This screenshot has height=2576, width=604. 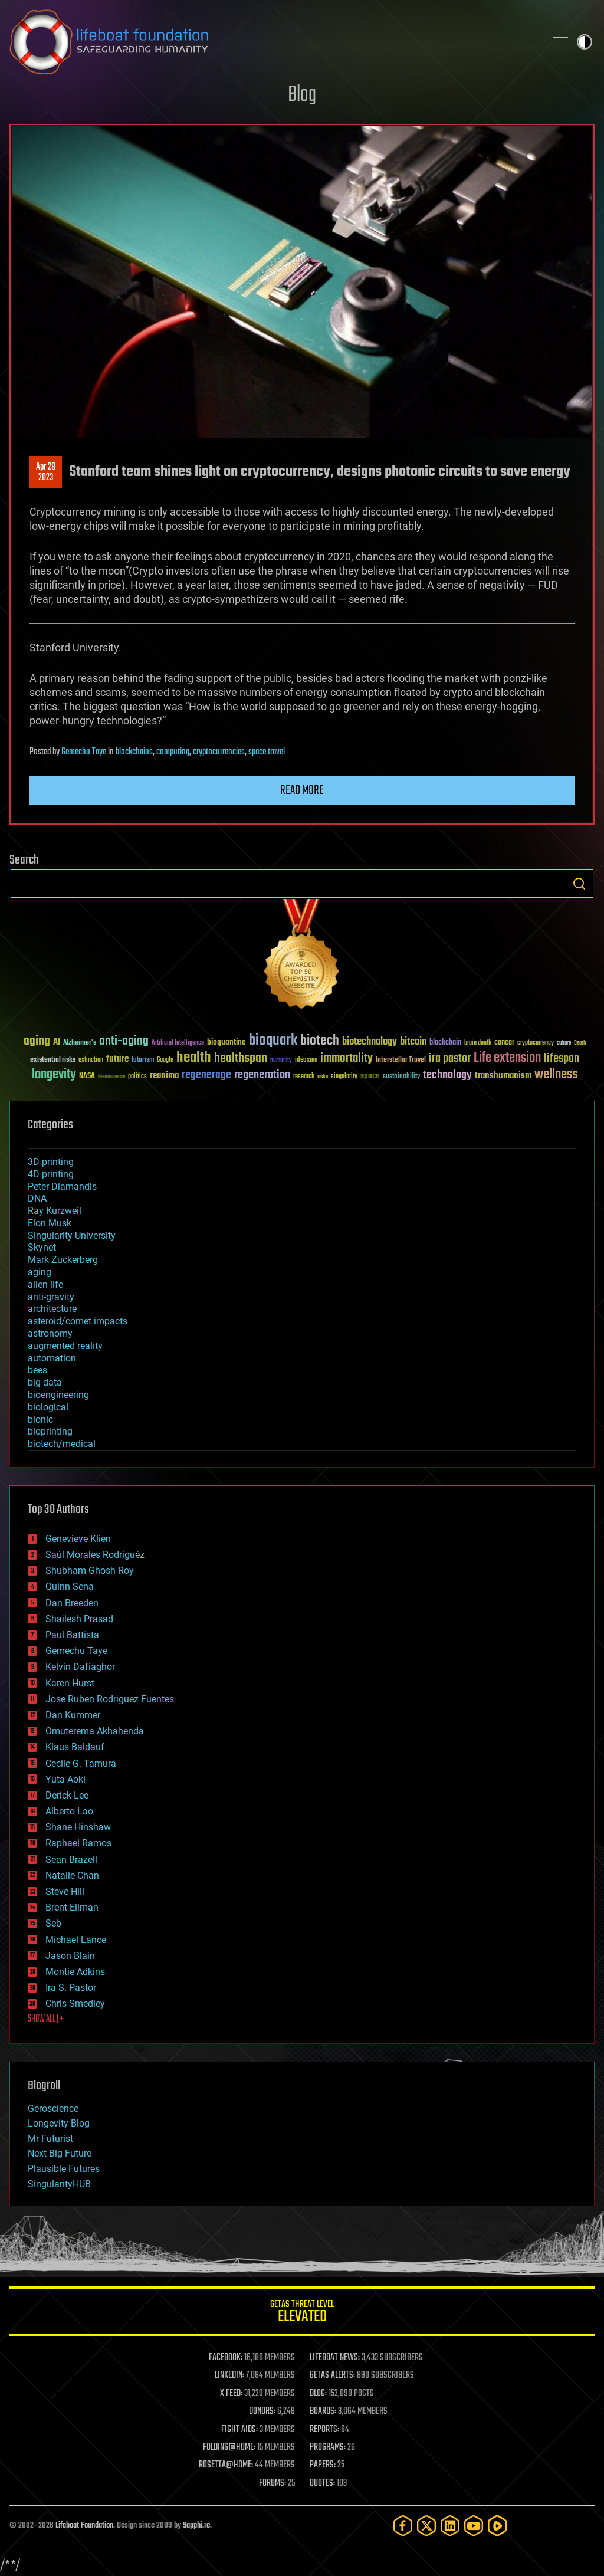 I want to click on Seb, so click(x=53, y=1923).